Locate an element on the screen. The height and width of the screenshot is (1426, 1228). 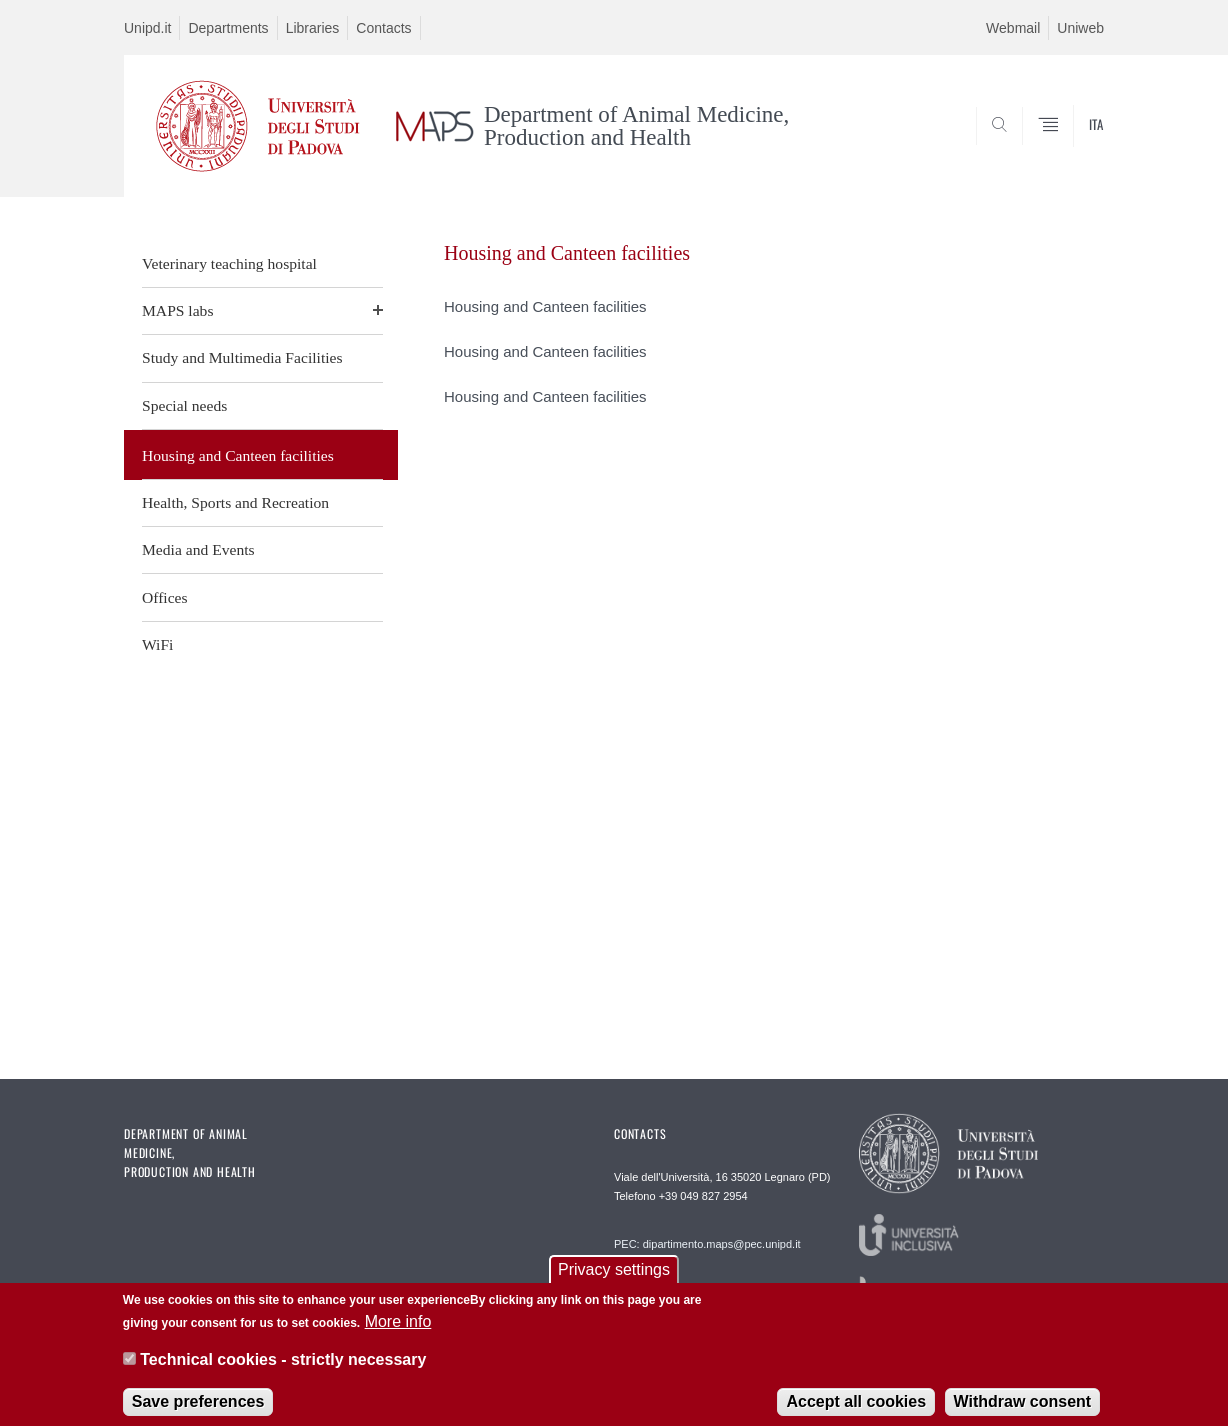
dipartimento.maps@pec.unipd.it is located at coordinates (722, 1244).